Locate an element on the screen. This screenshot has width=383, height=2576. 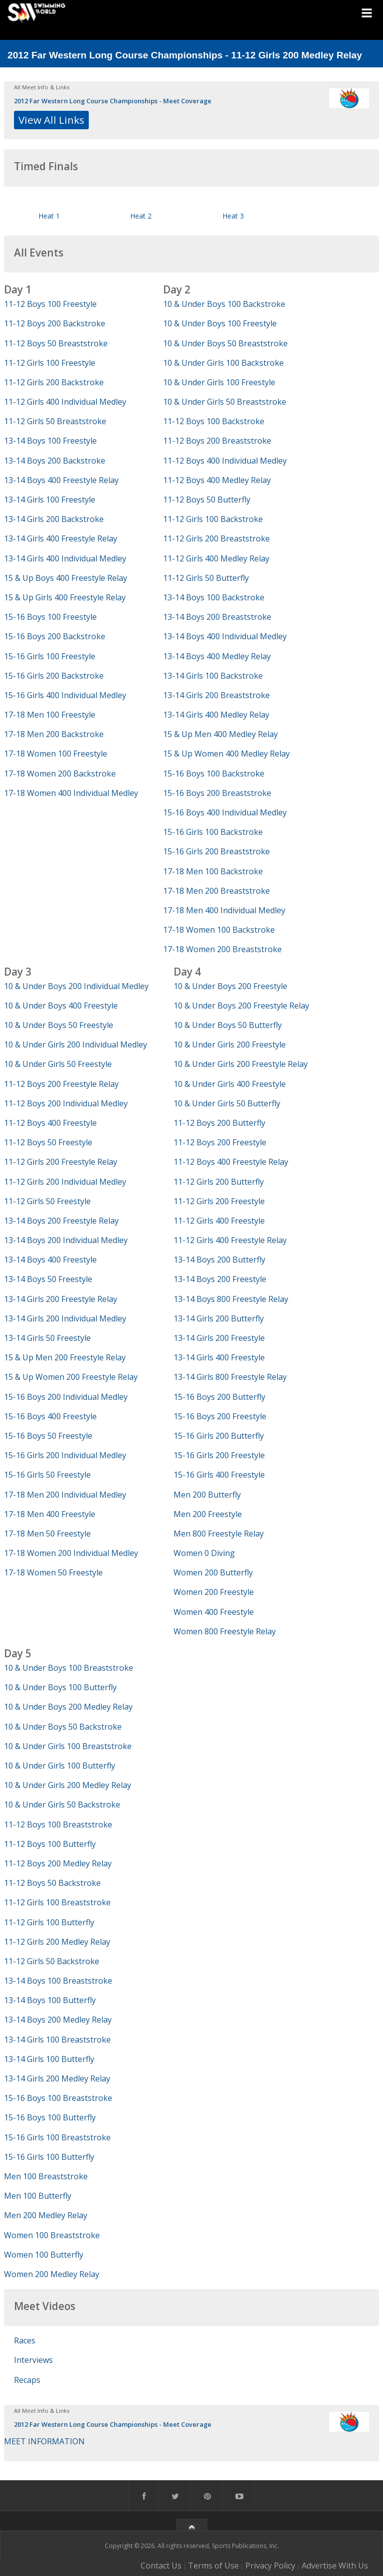
11-12 Girls 100 Freestyle is located at coordinates (49, 362).